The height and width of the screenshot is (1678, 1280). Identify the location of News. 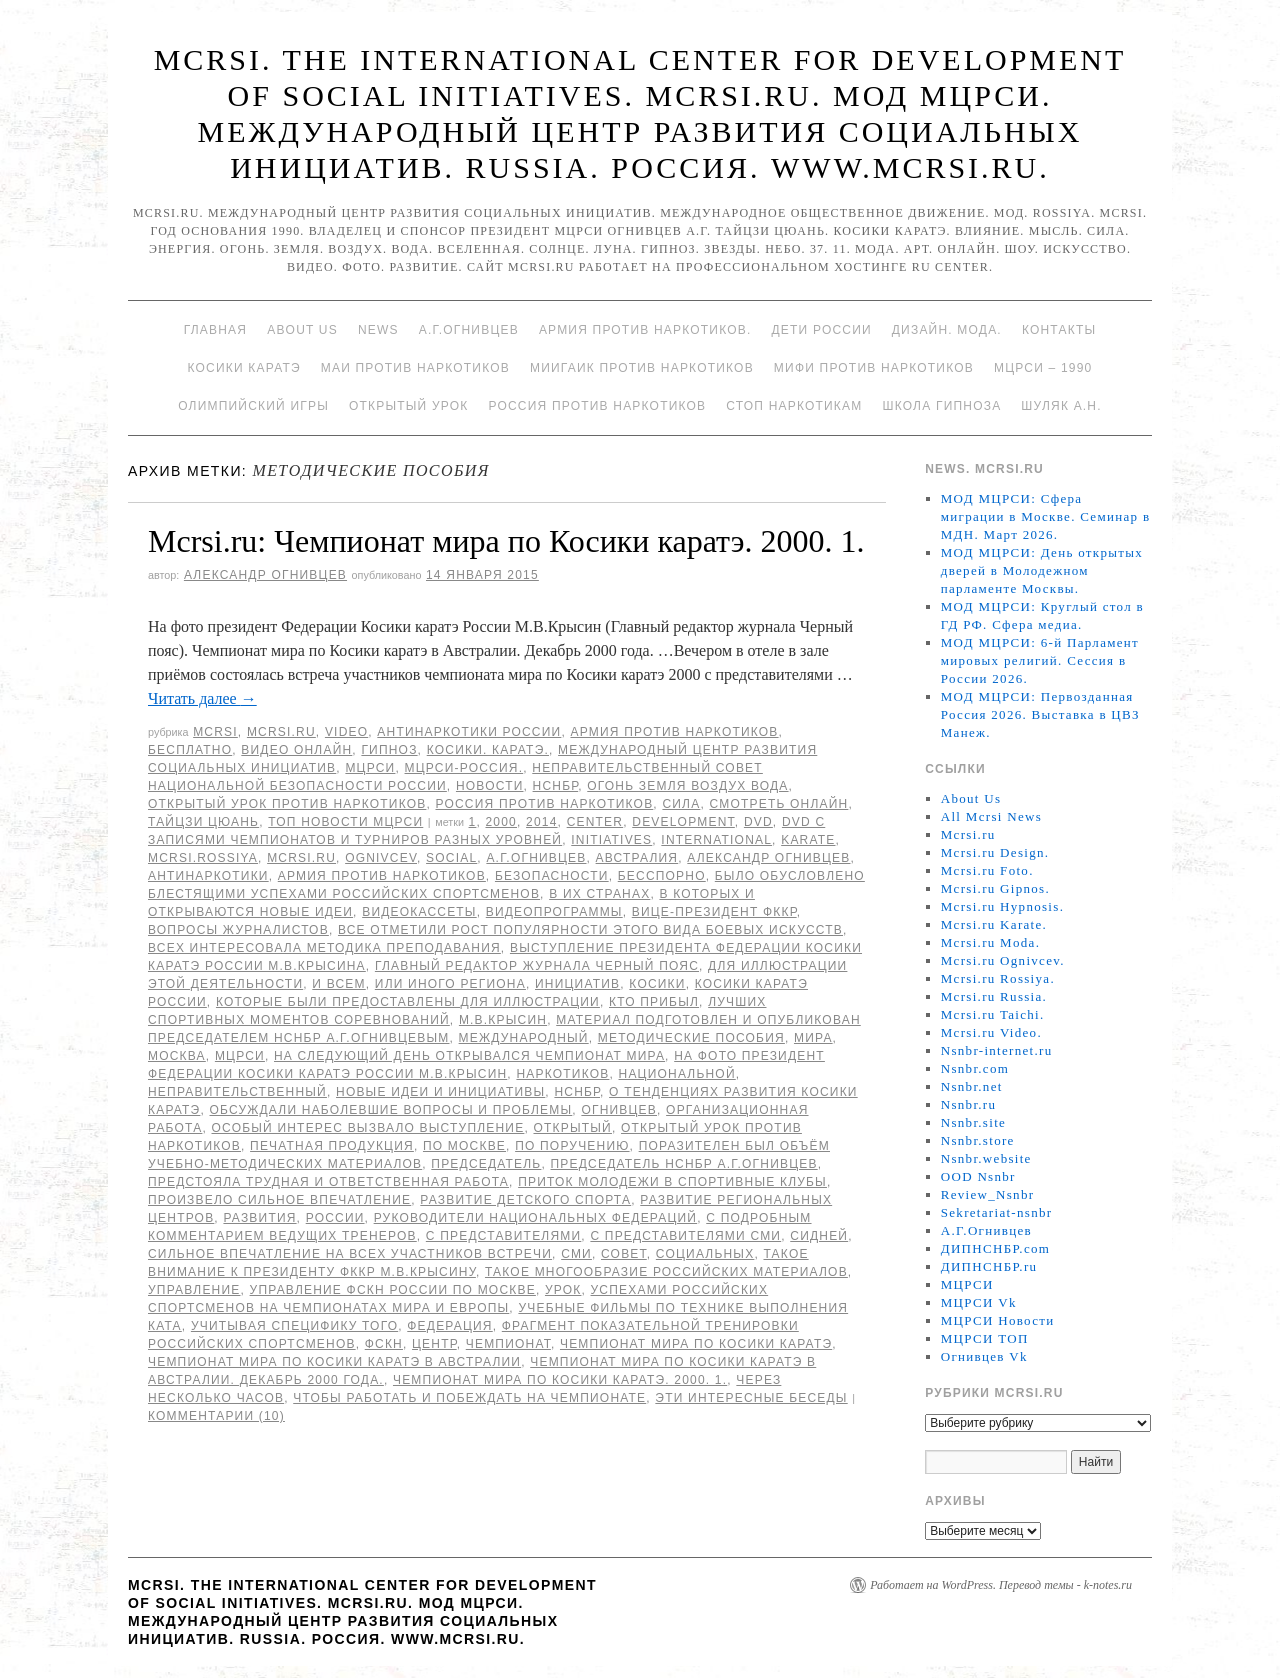
(378, 330).